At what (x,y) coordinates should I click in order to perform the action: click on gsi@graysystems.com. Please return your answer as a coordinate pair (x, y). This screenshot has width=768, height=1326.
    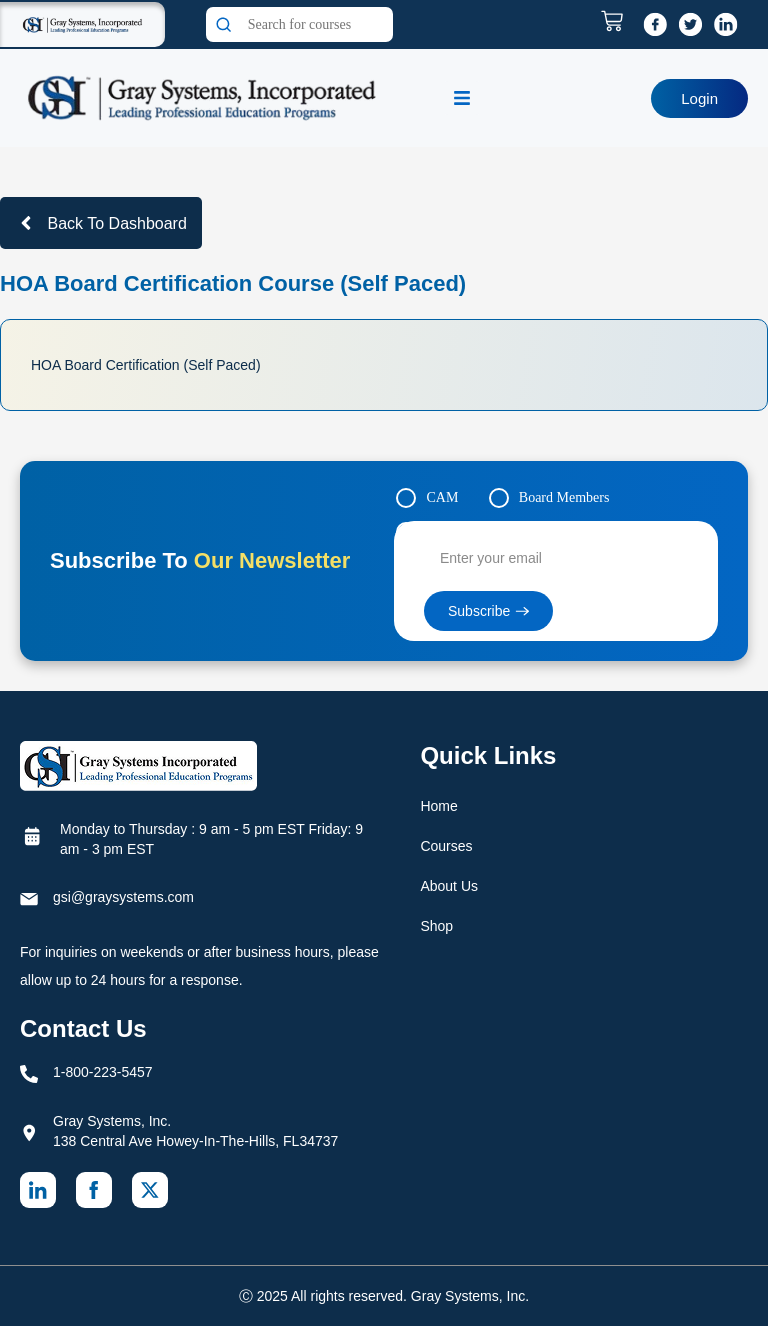
    Looking at the image, I should click on (123, 897).